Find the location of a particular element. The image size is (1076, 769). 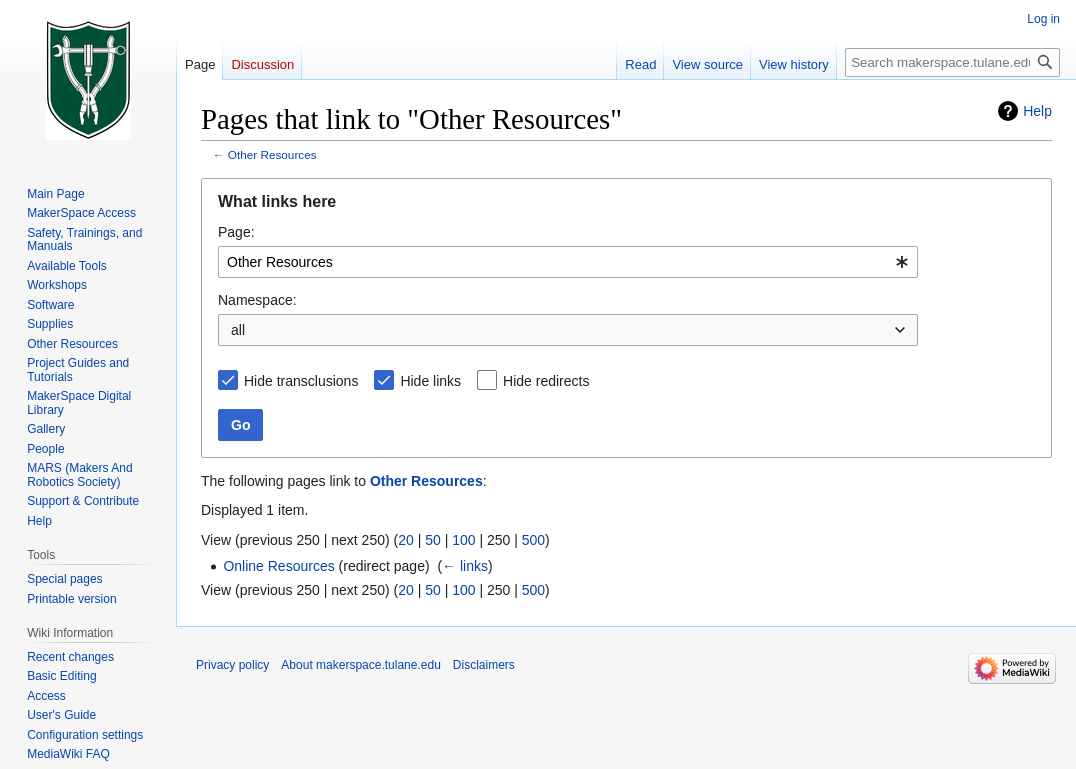

50 is located at coordinates (433, 540).